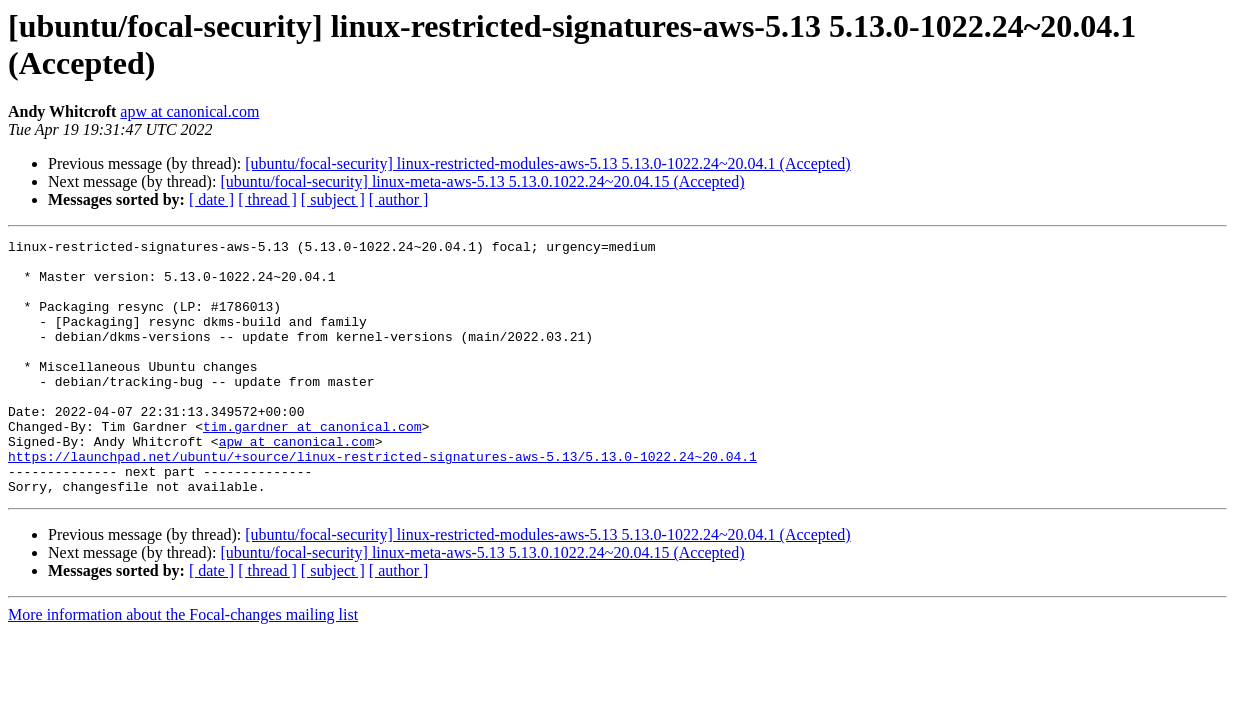 Image resolution: width=1235 pixels, height=720 pixels. What do you see at coordinates (211, 199) in the screenshot?
I see `[ date ]` at bounding box center [211, 199].